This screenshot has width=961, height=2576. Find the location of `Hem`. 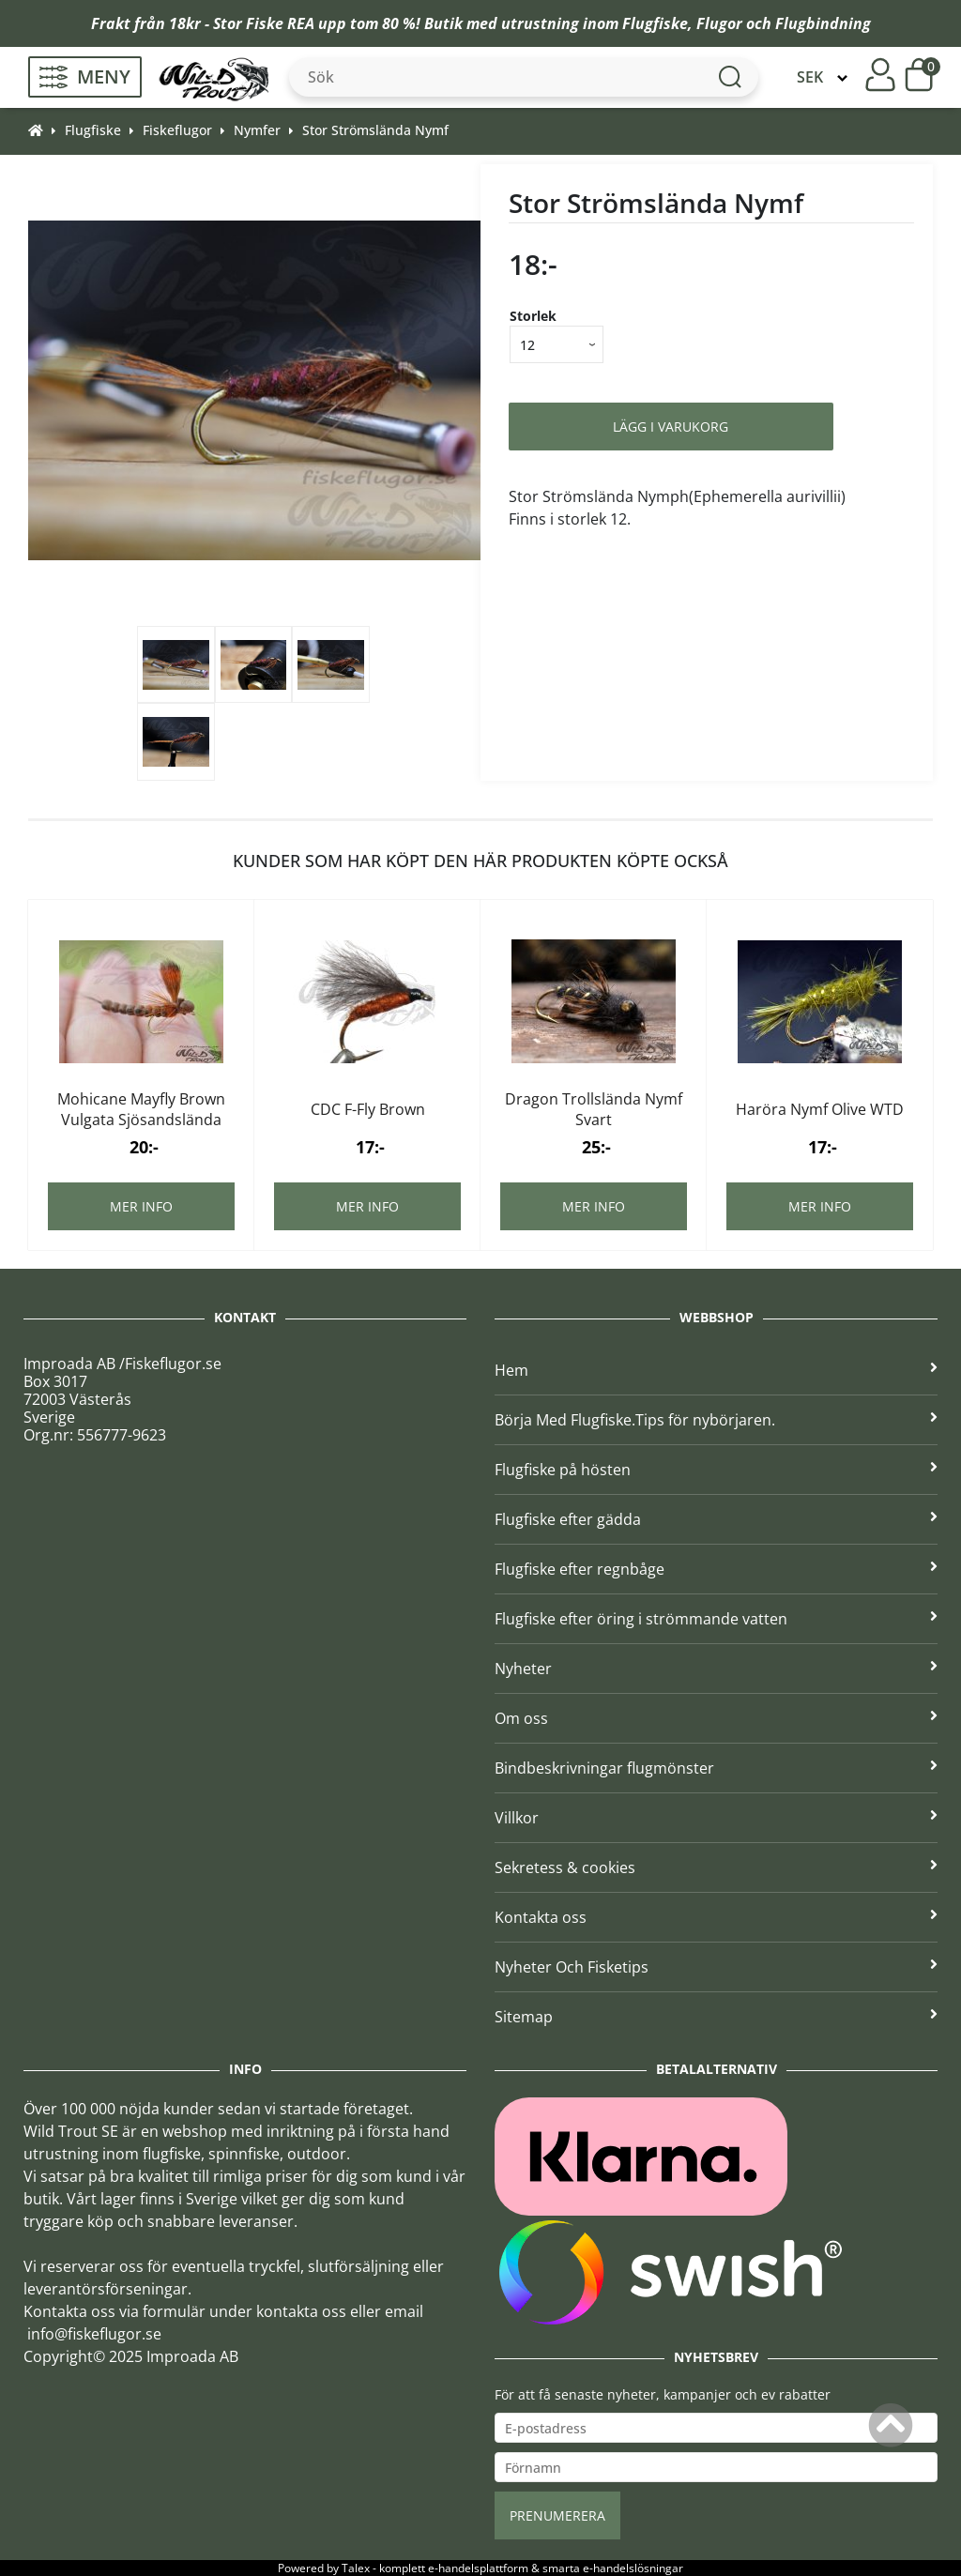

Hem is located at coordinates (716, 1370).